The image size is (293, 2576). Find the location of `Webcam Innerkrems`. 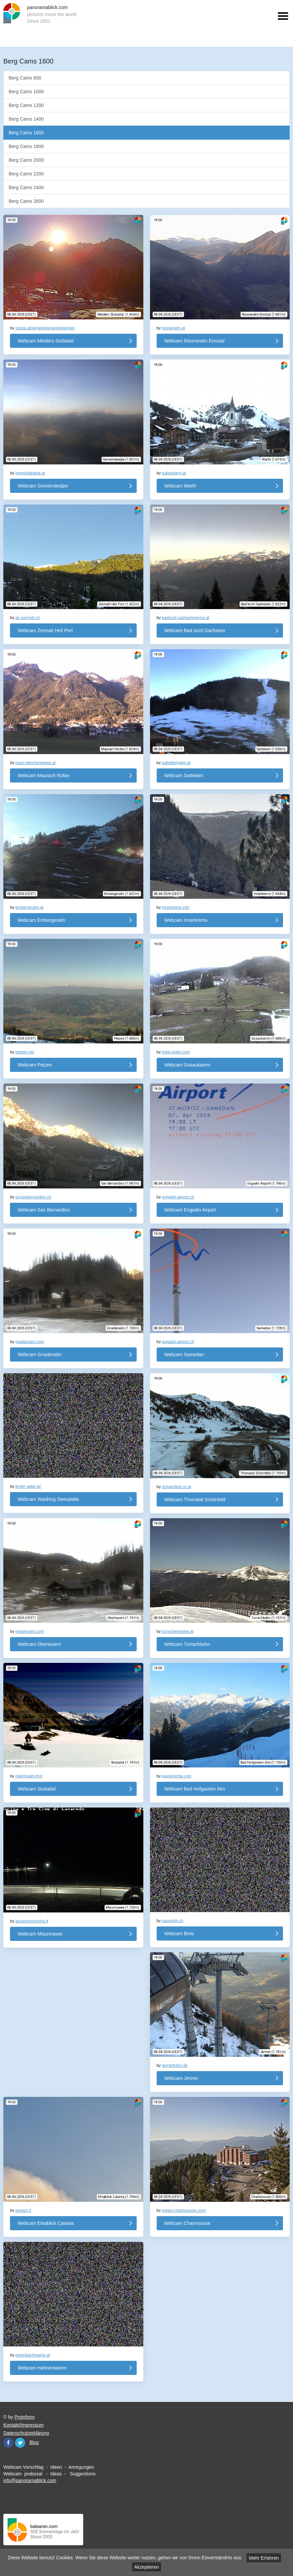

Webcam Innerkrems is located at coordinates (185, 920).